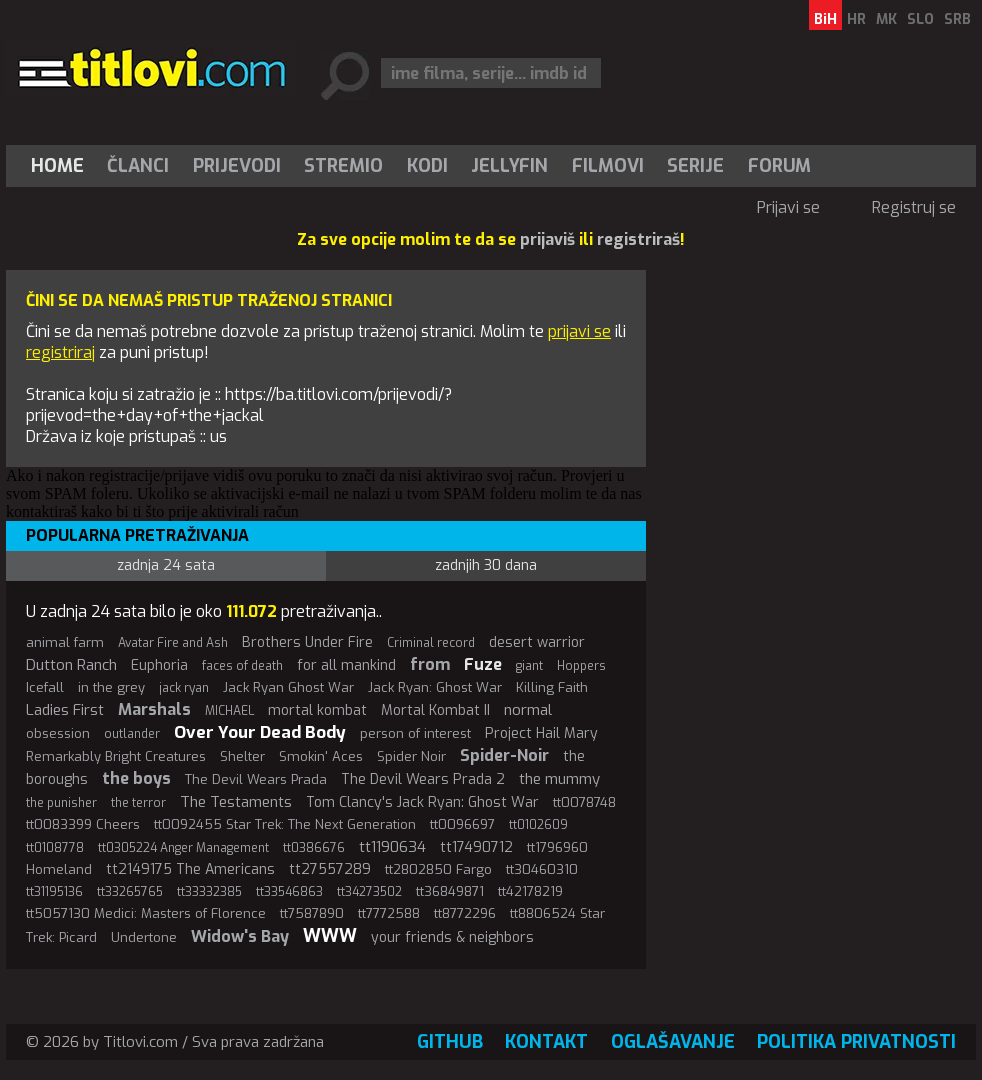 This screenshot has height=1080, width=982. What do you see at coordinates (236, 802) in the screenshot?
I see `The Testaments` at bounding box center [236, 802].